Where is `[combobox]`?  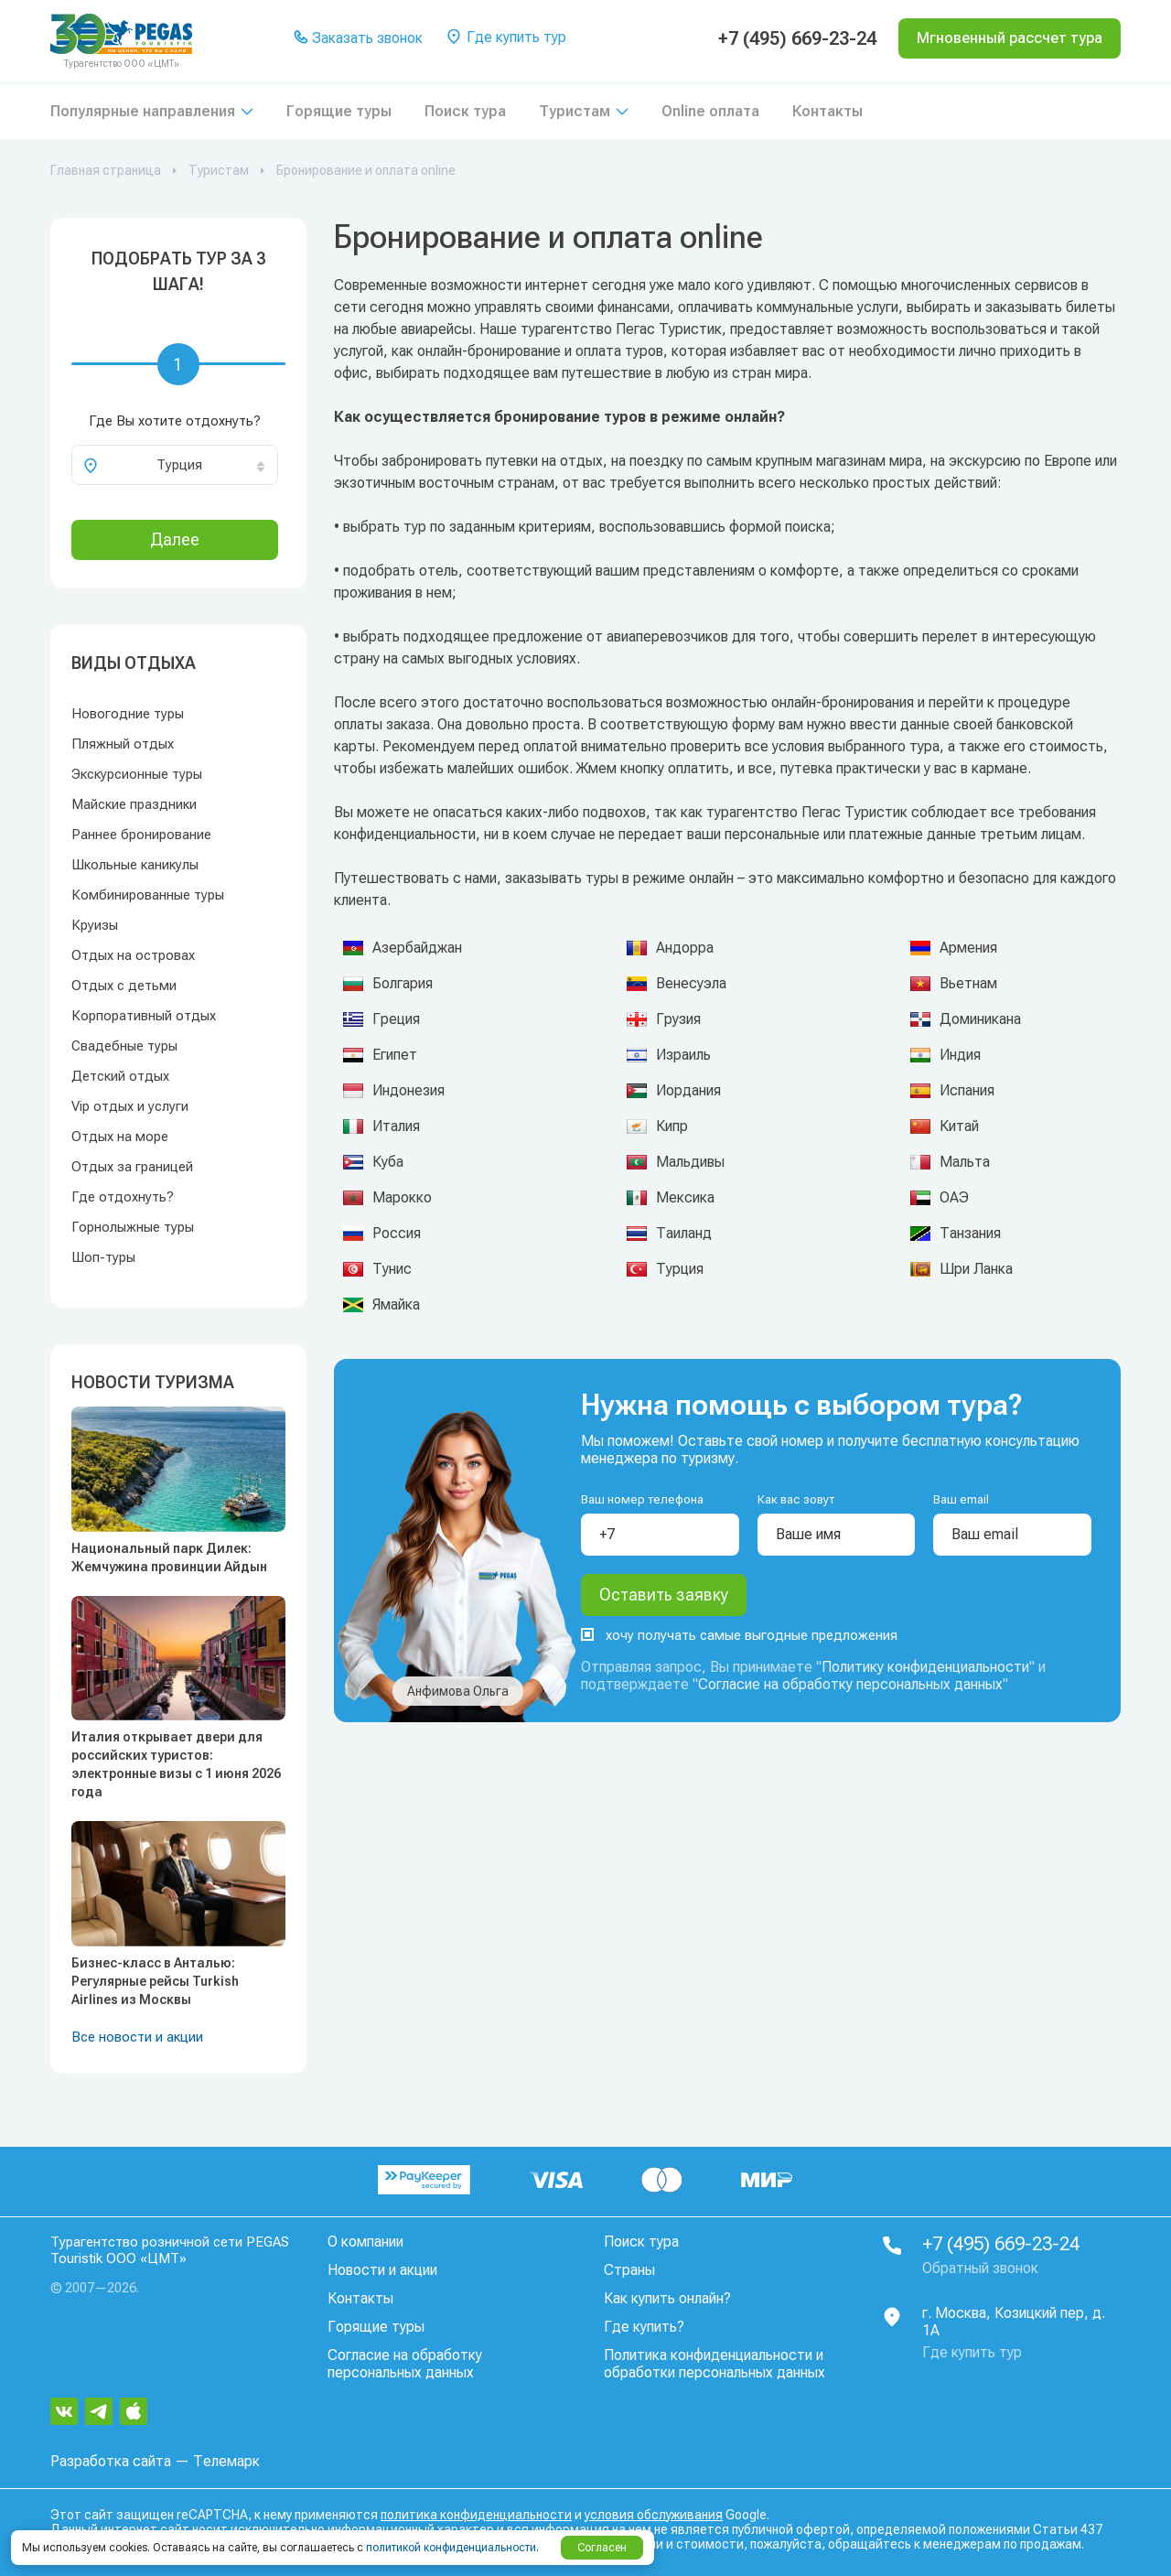
[combobox] is located at coordinates (174, 465).